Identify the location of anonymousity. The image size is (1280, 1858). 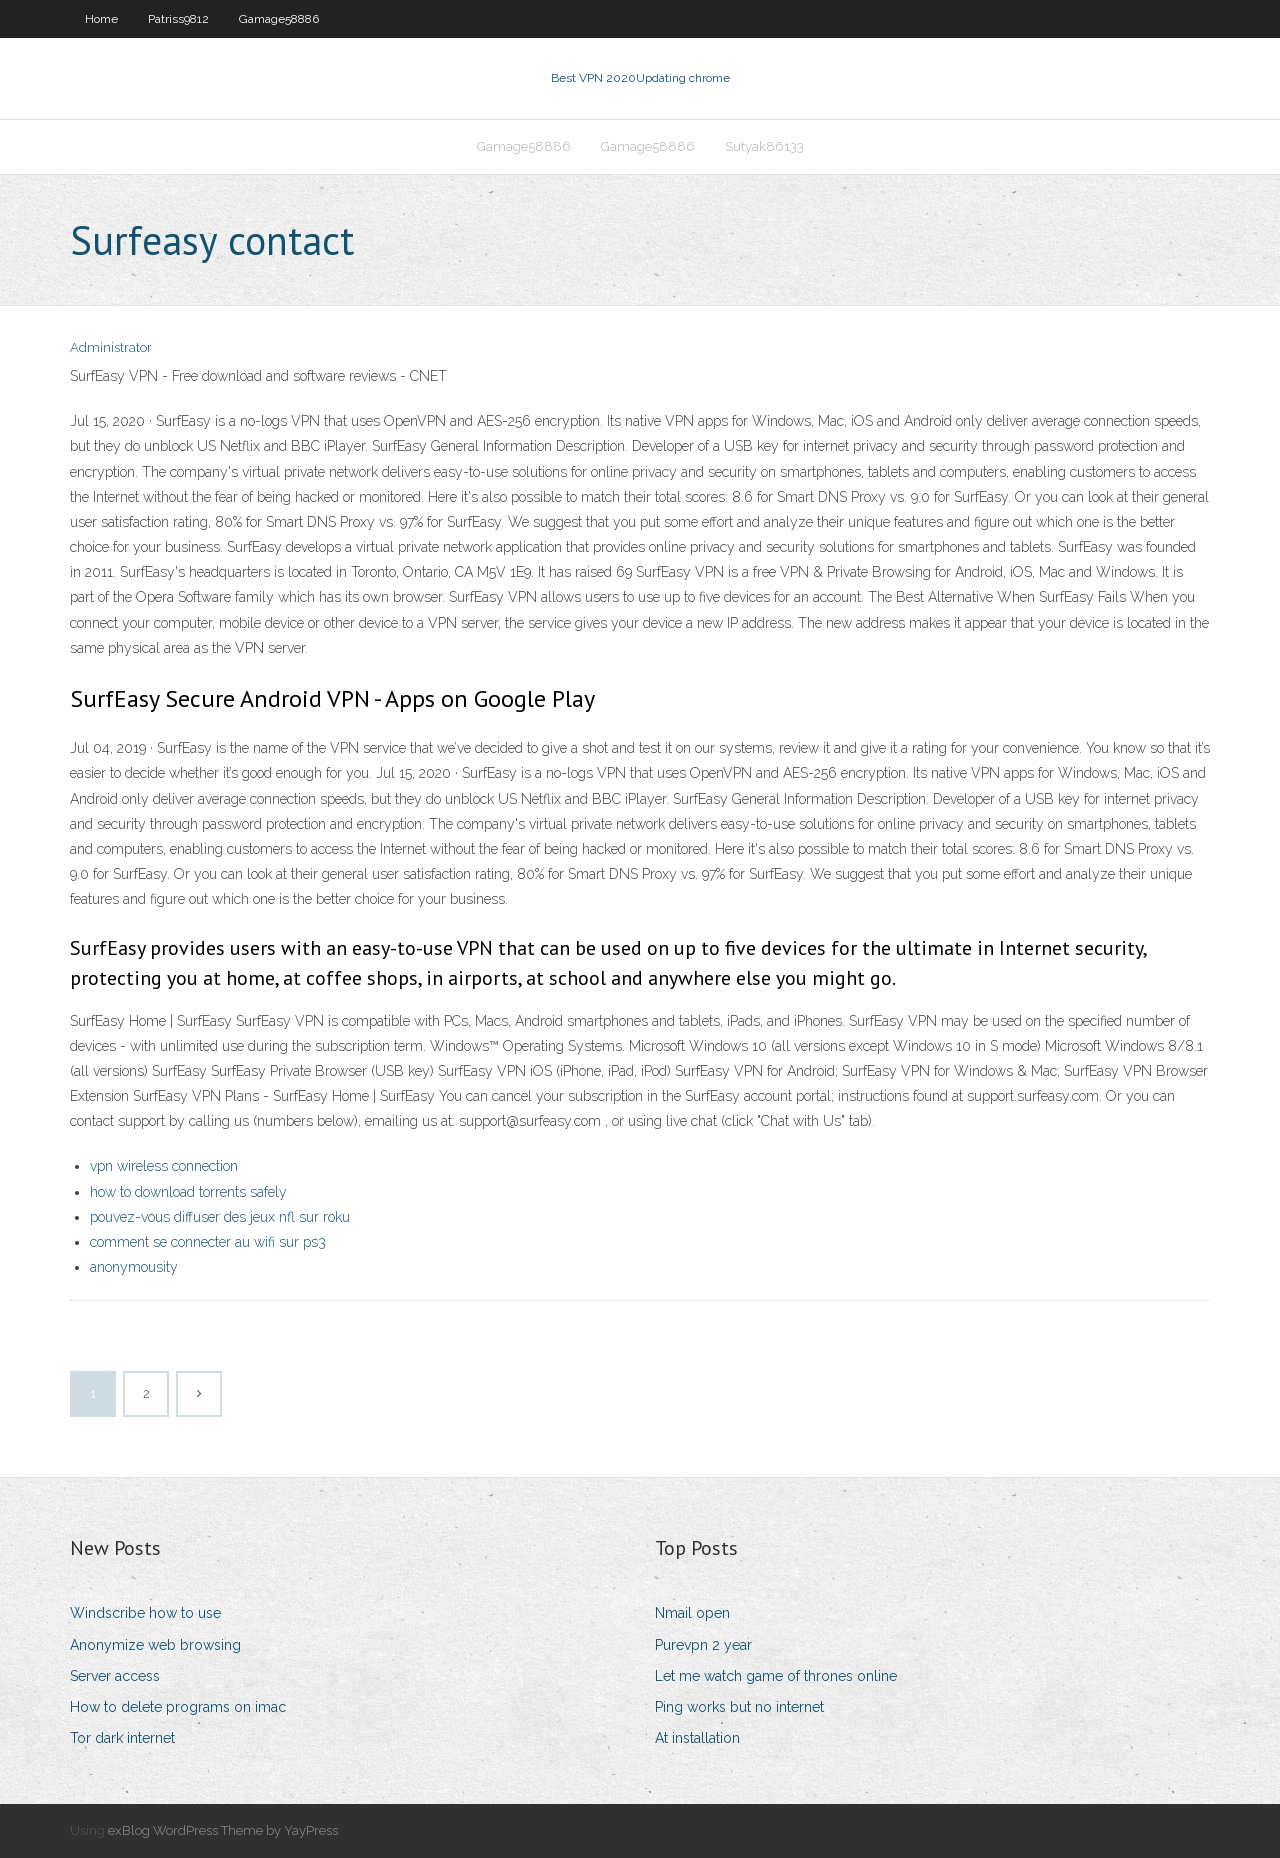
(134, 1267).